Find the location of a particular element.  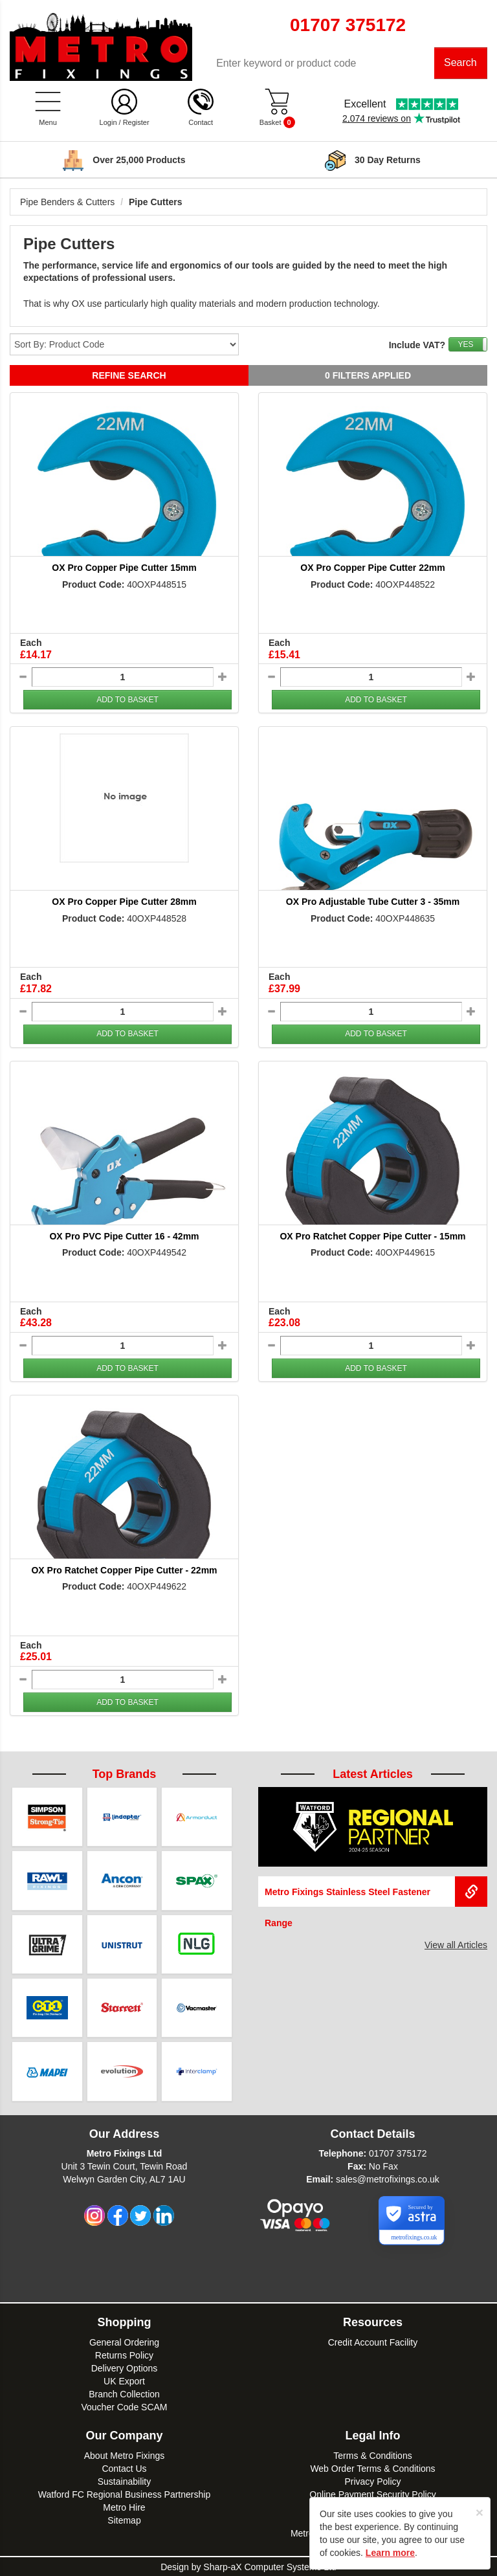

About Metro Fixings is located at coordinates (124, 2455).